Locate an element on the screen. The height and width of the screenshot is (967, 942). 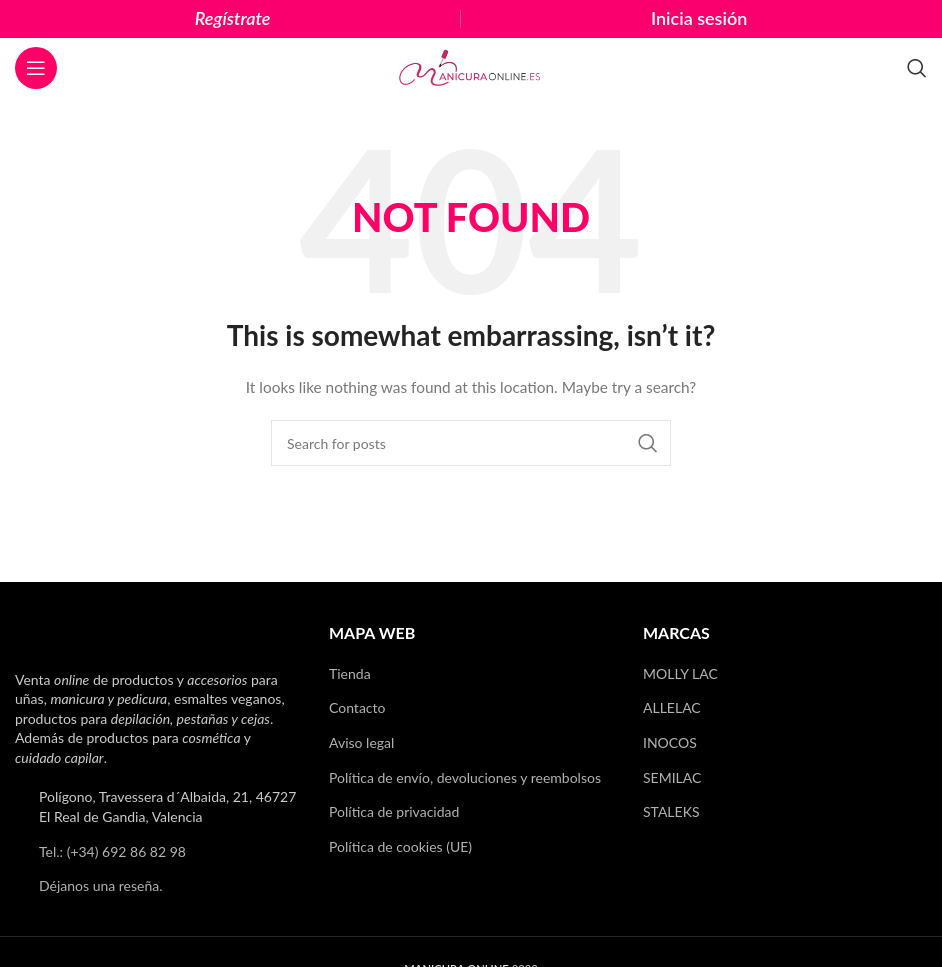
STALEKS is located at coordinates (671, 811).